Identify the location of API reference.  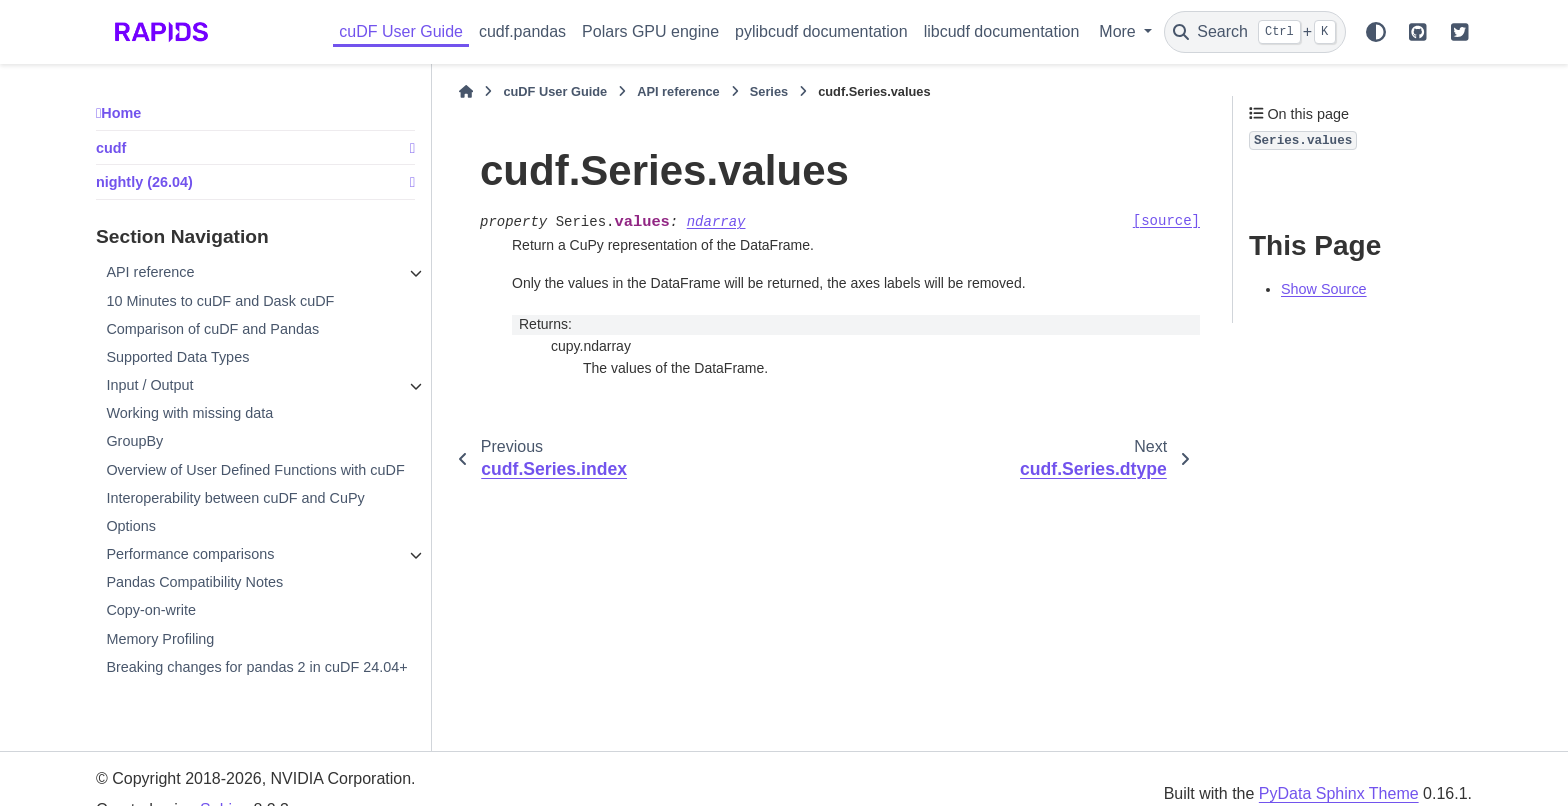
(150, 272).